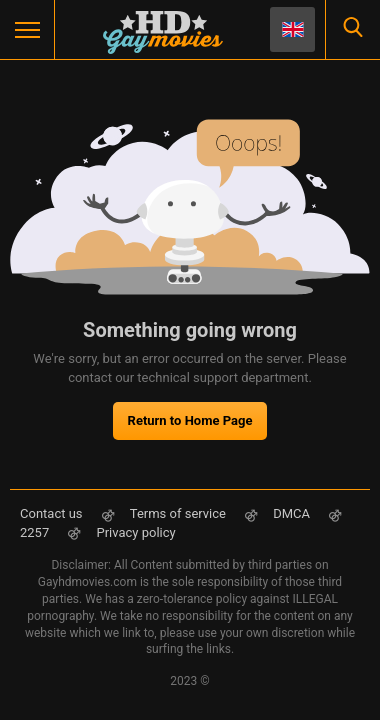  Describe the element at coordinates (135, 532) in the screenshot. I see `Privacy policy` at that location.